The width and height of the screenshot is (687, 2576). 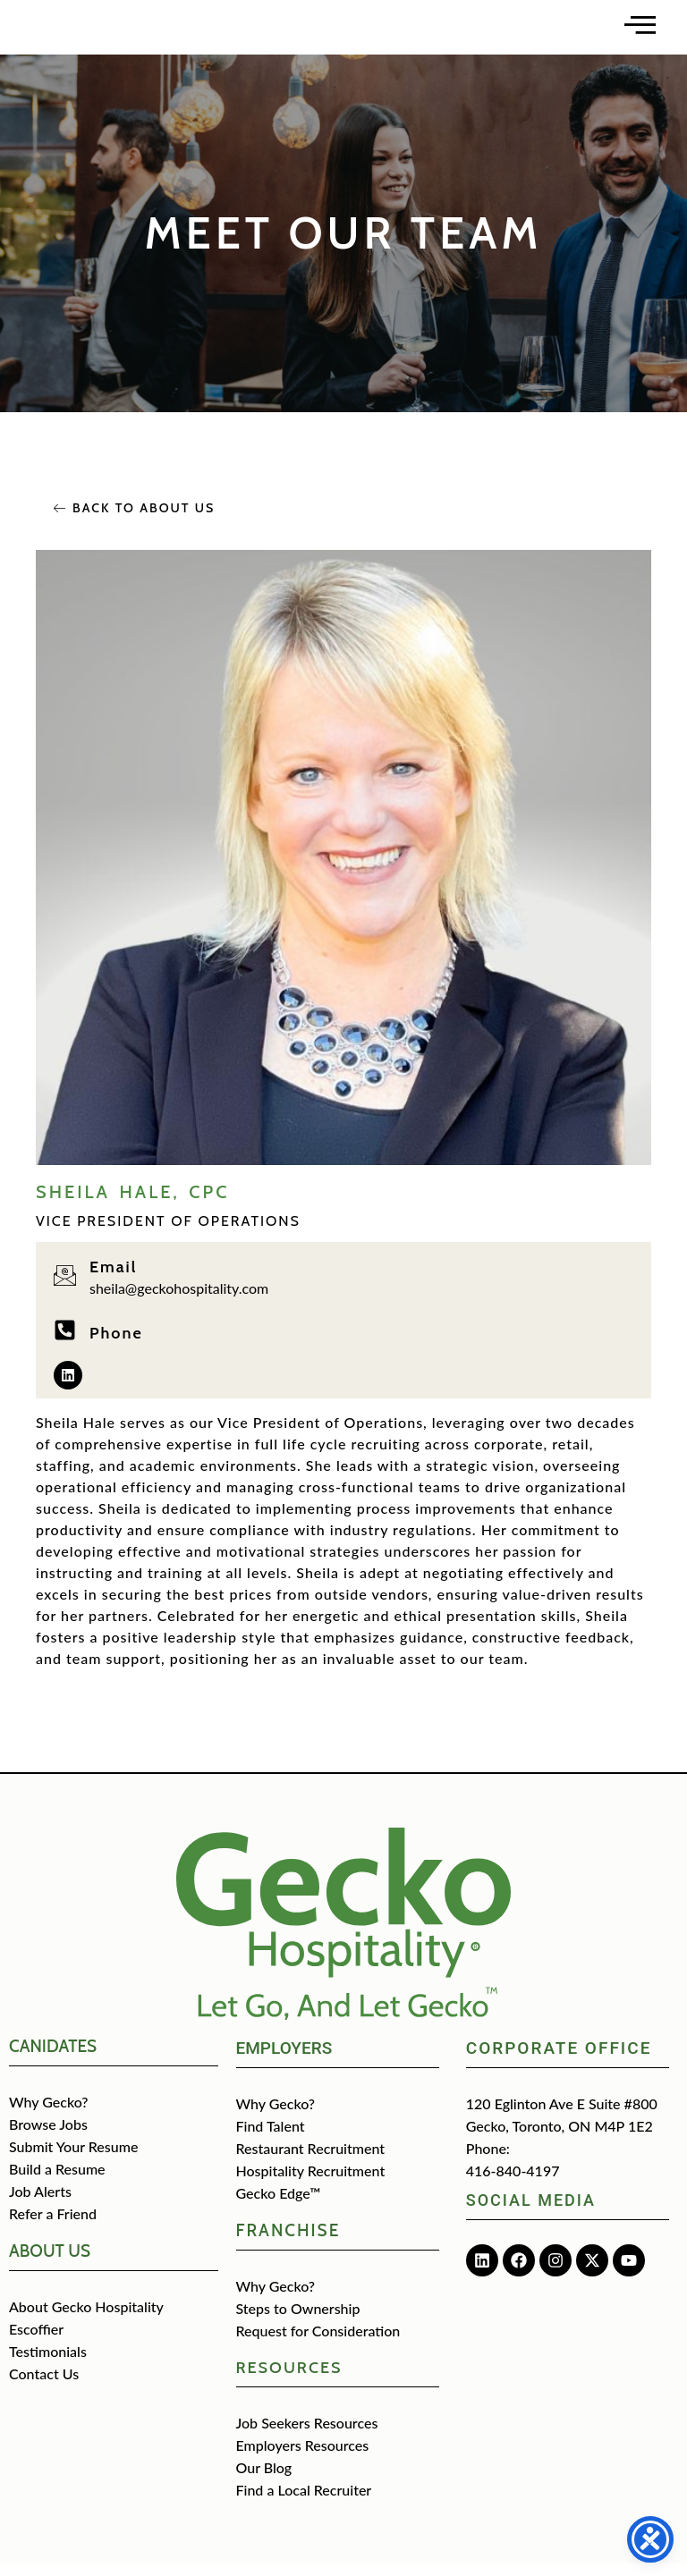 What do you see at coordinates (65, 1287) in the screenshot?
I see `[Email]` at bounding box center [65, 1287].